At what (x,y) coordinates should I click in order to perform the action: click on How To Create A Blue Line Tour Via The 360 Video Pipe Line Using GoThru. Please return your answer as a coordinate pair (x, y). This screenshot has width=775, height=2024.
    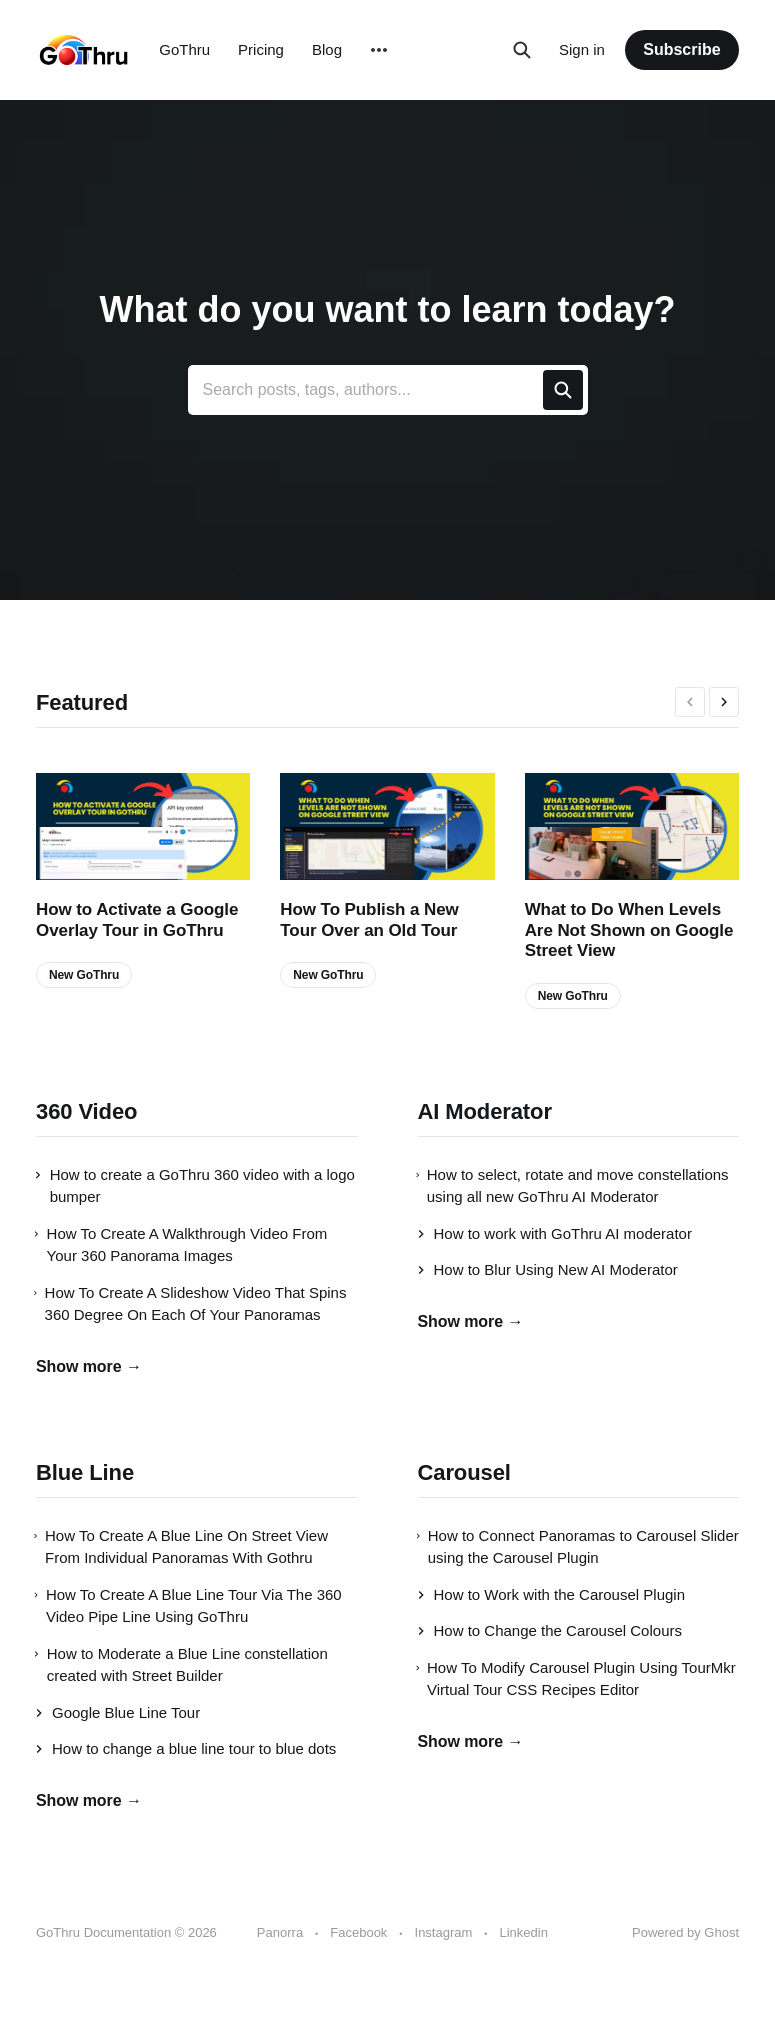
    Looking at the image, I should click on (189, 1606).